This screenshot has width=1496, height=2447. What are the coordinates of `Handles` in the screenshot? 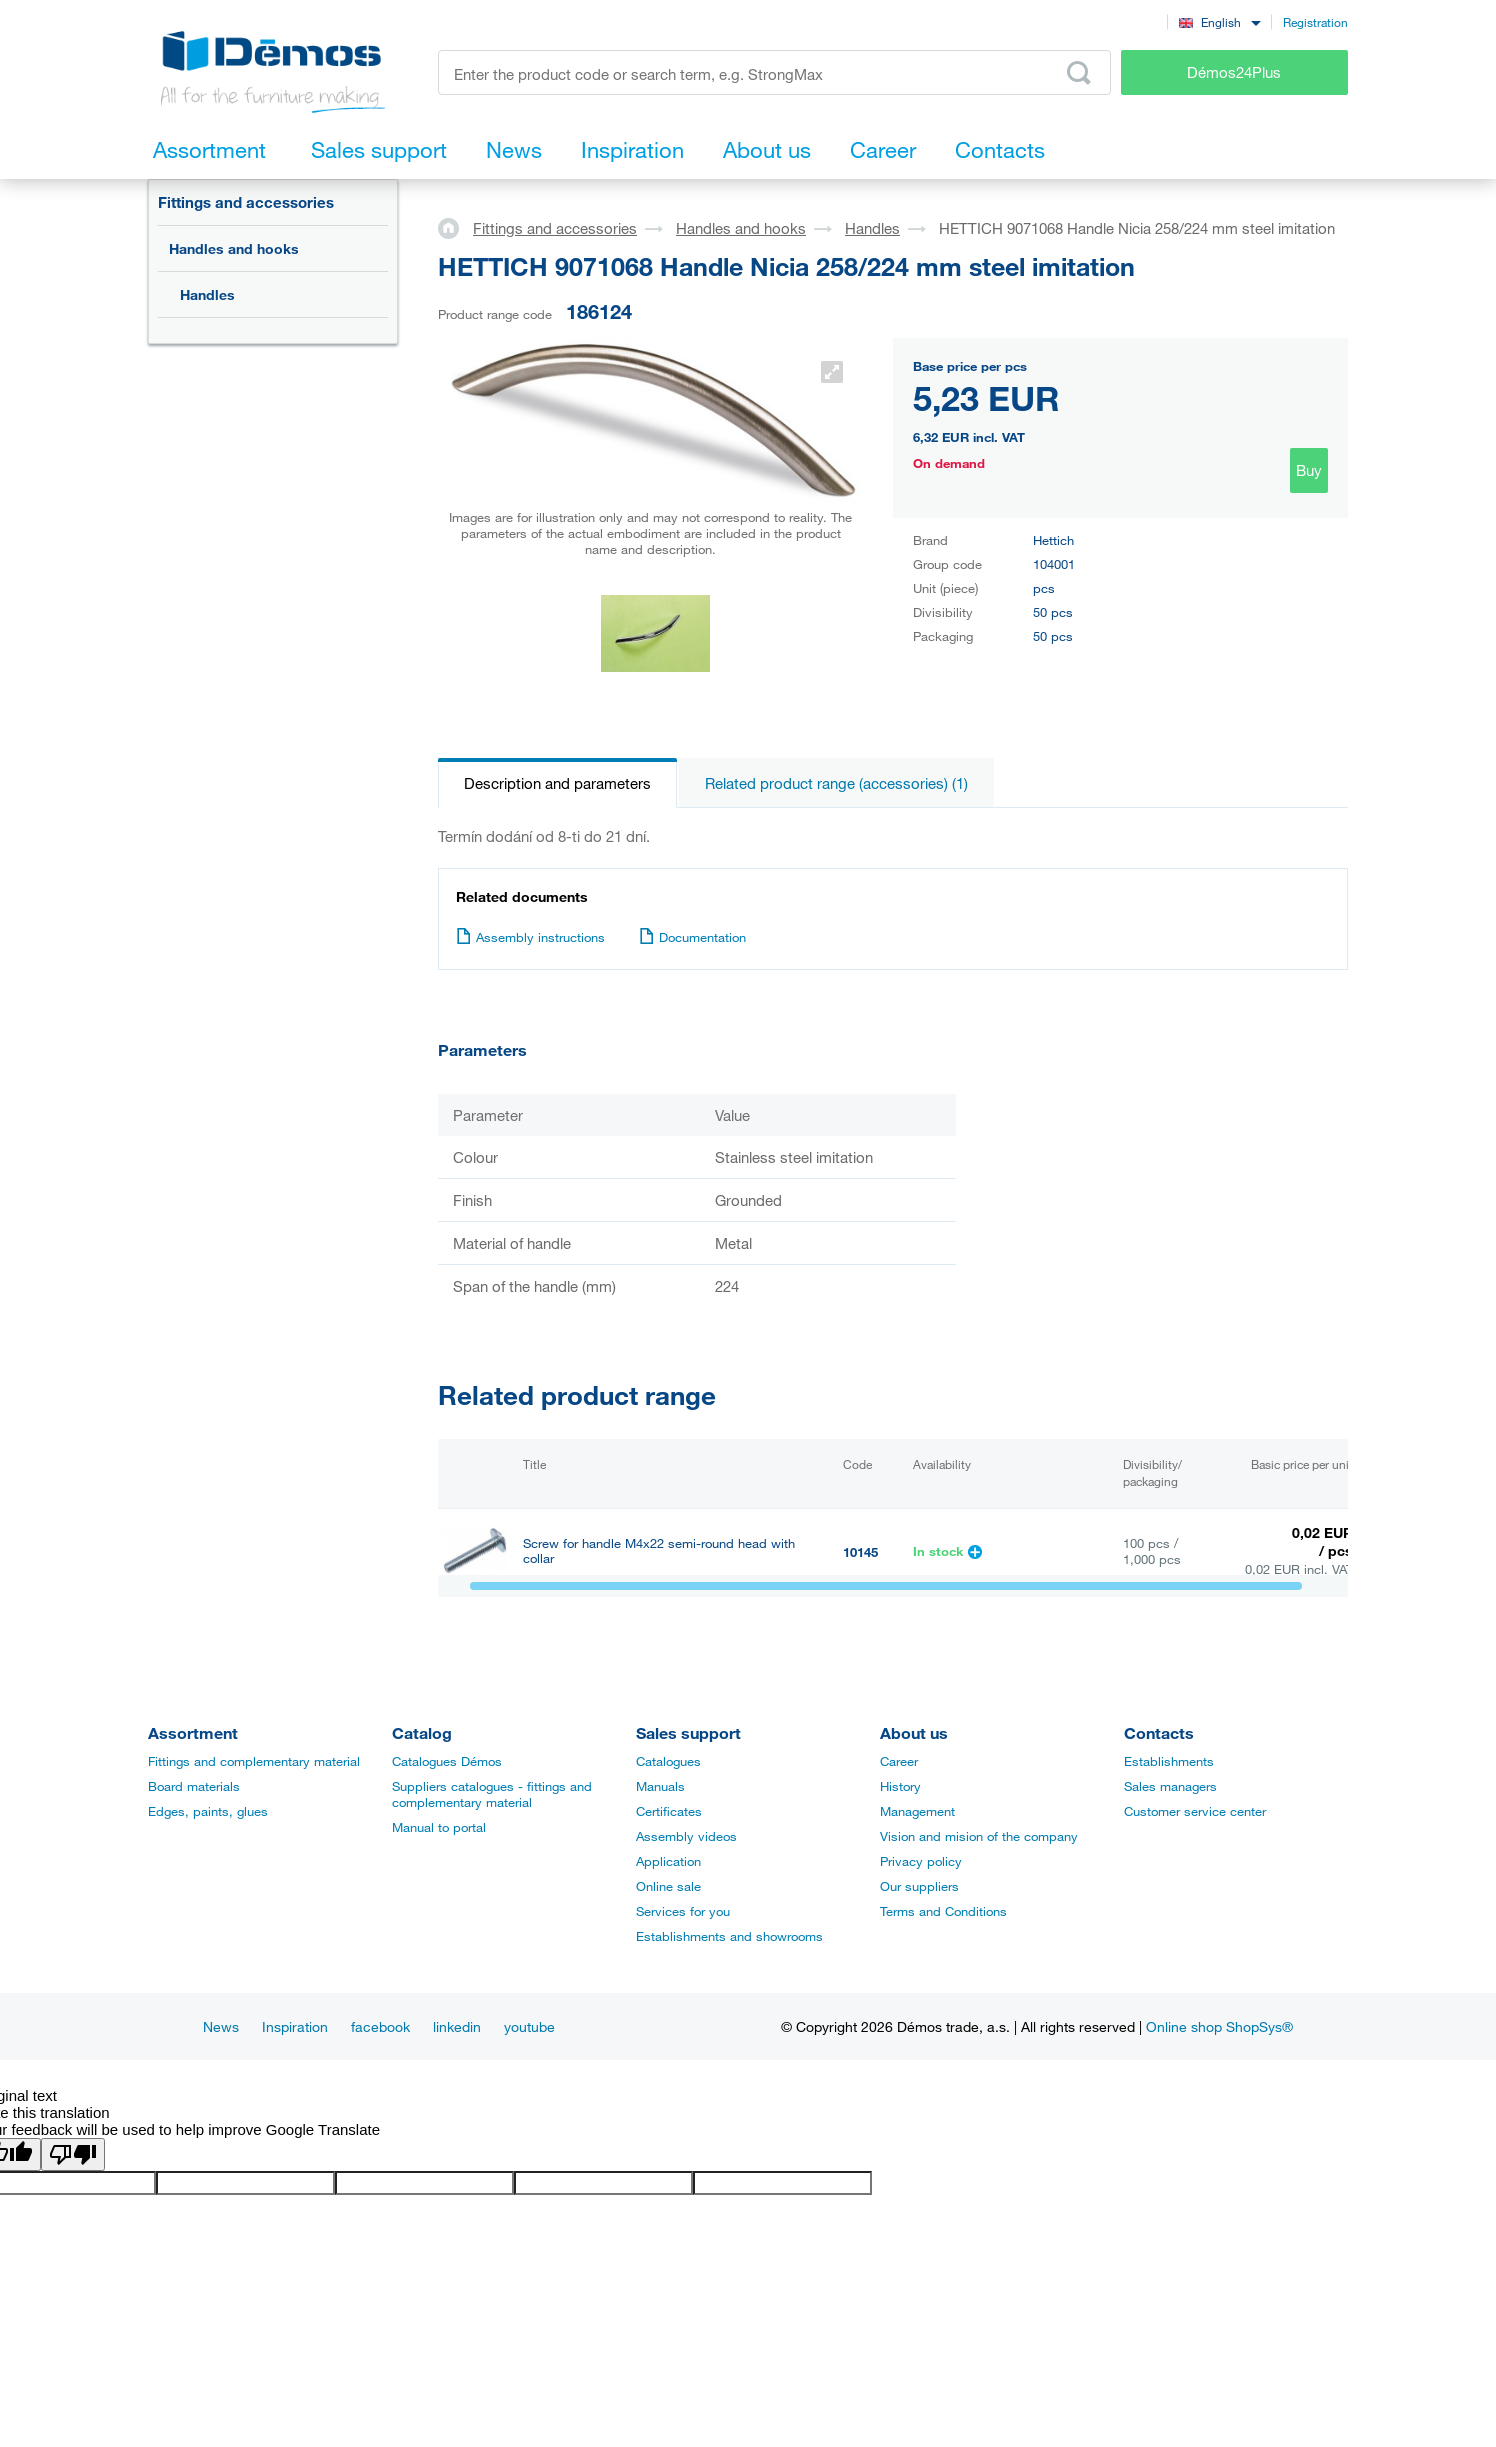 It's located at (207, 294).